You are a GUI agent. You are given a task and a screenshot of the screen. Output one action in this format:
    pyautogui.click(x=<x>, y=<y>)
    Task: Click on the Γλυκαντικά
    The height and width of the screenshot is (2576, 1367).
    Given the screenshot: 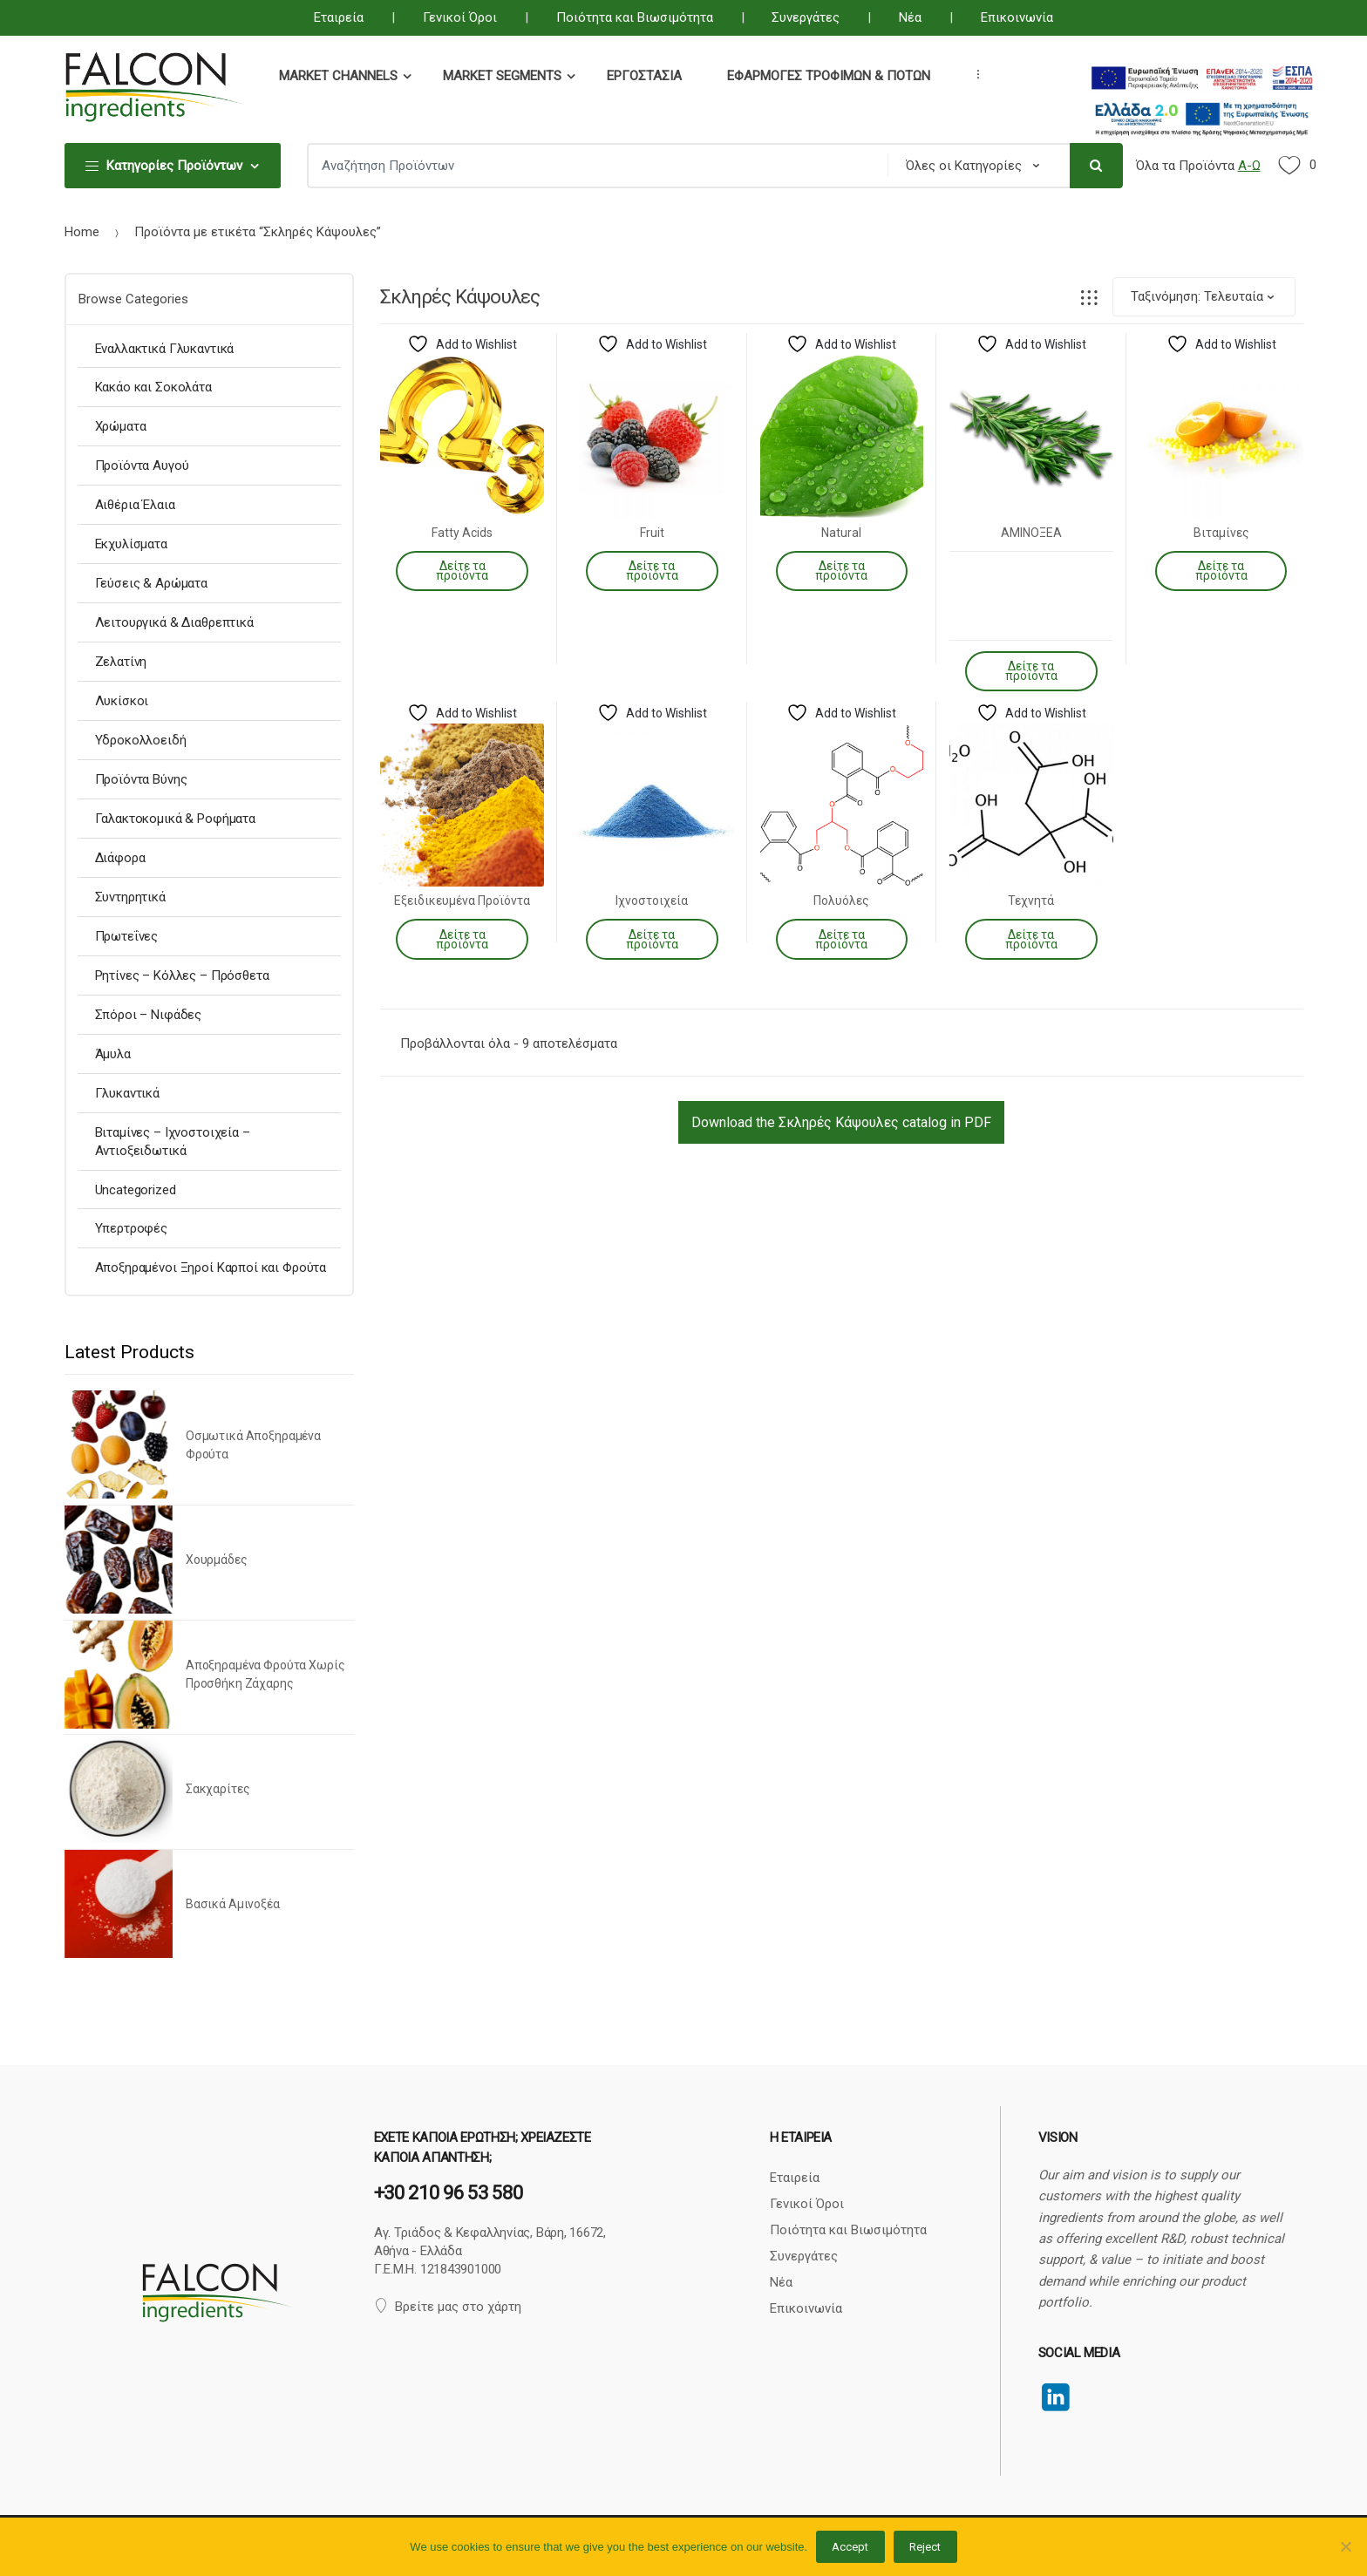 What is the action you would take?
    pyautogui.click(x=127, y=1093)
    